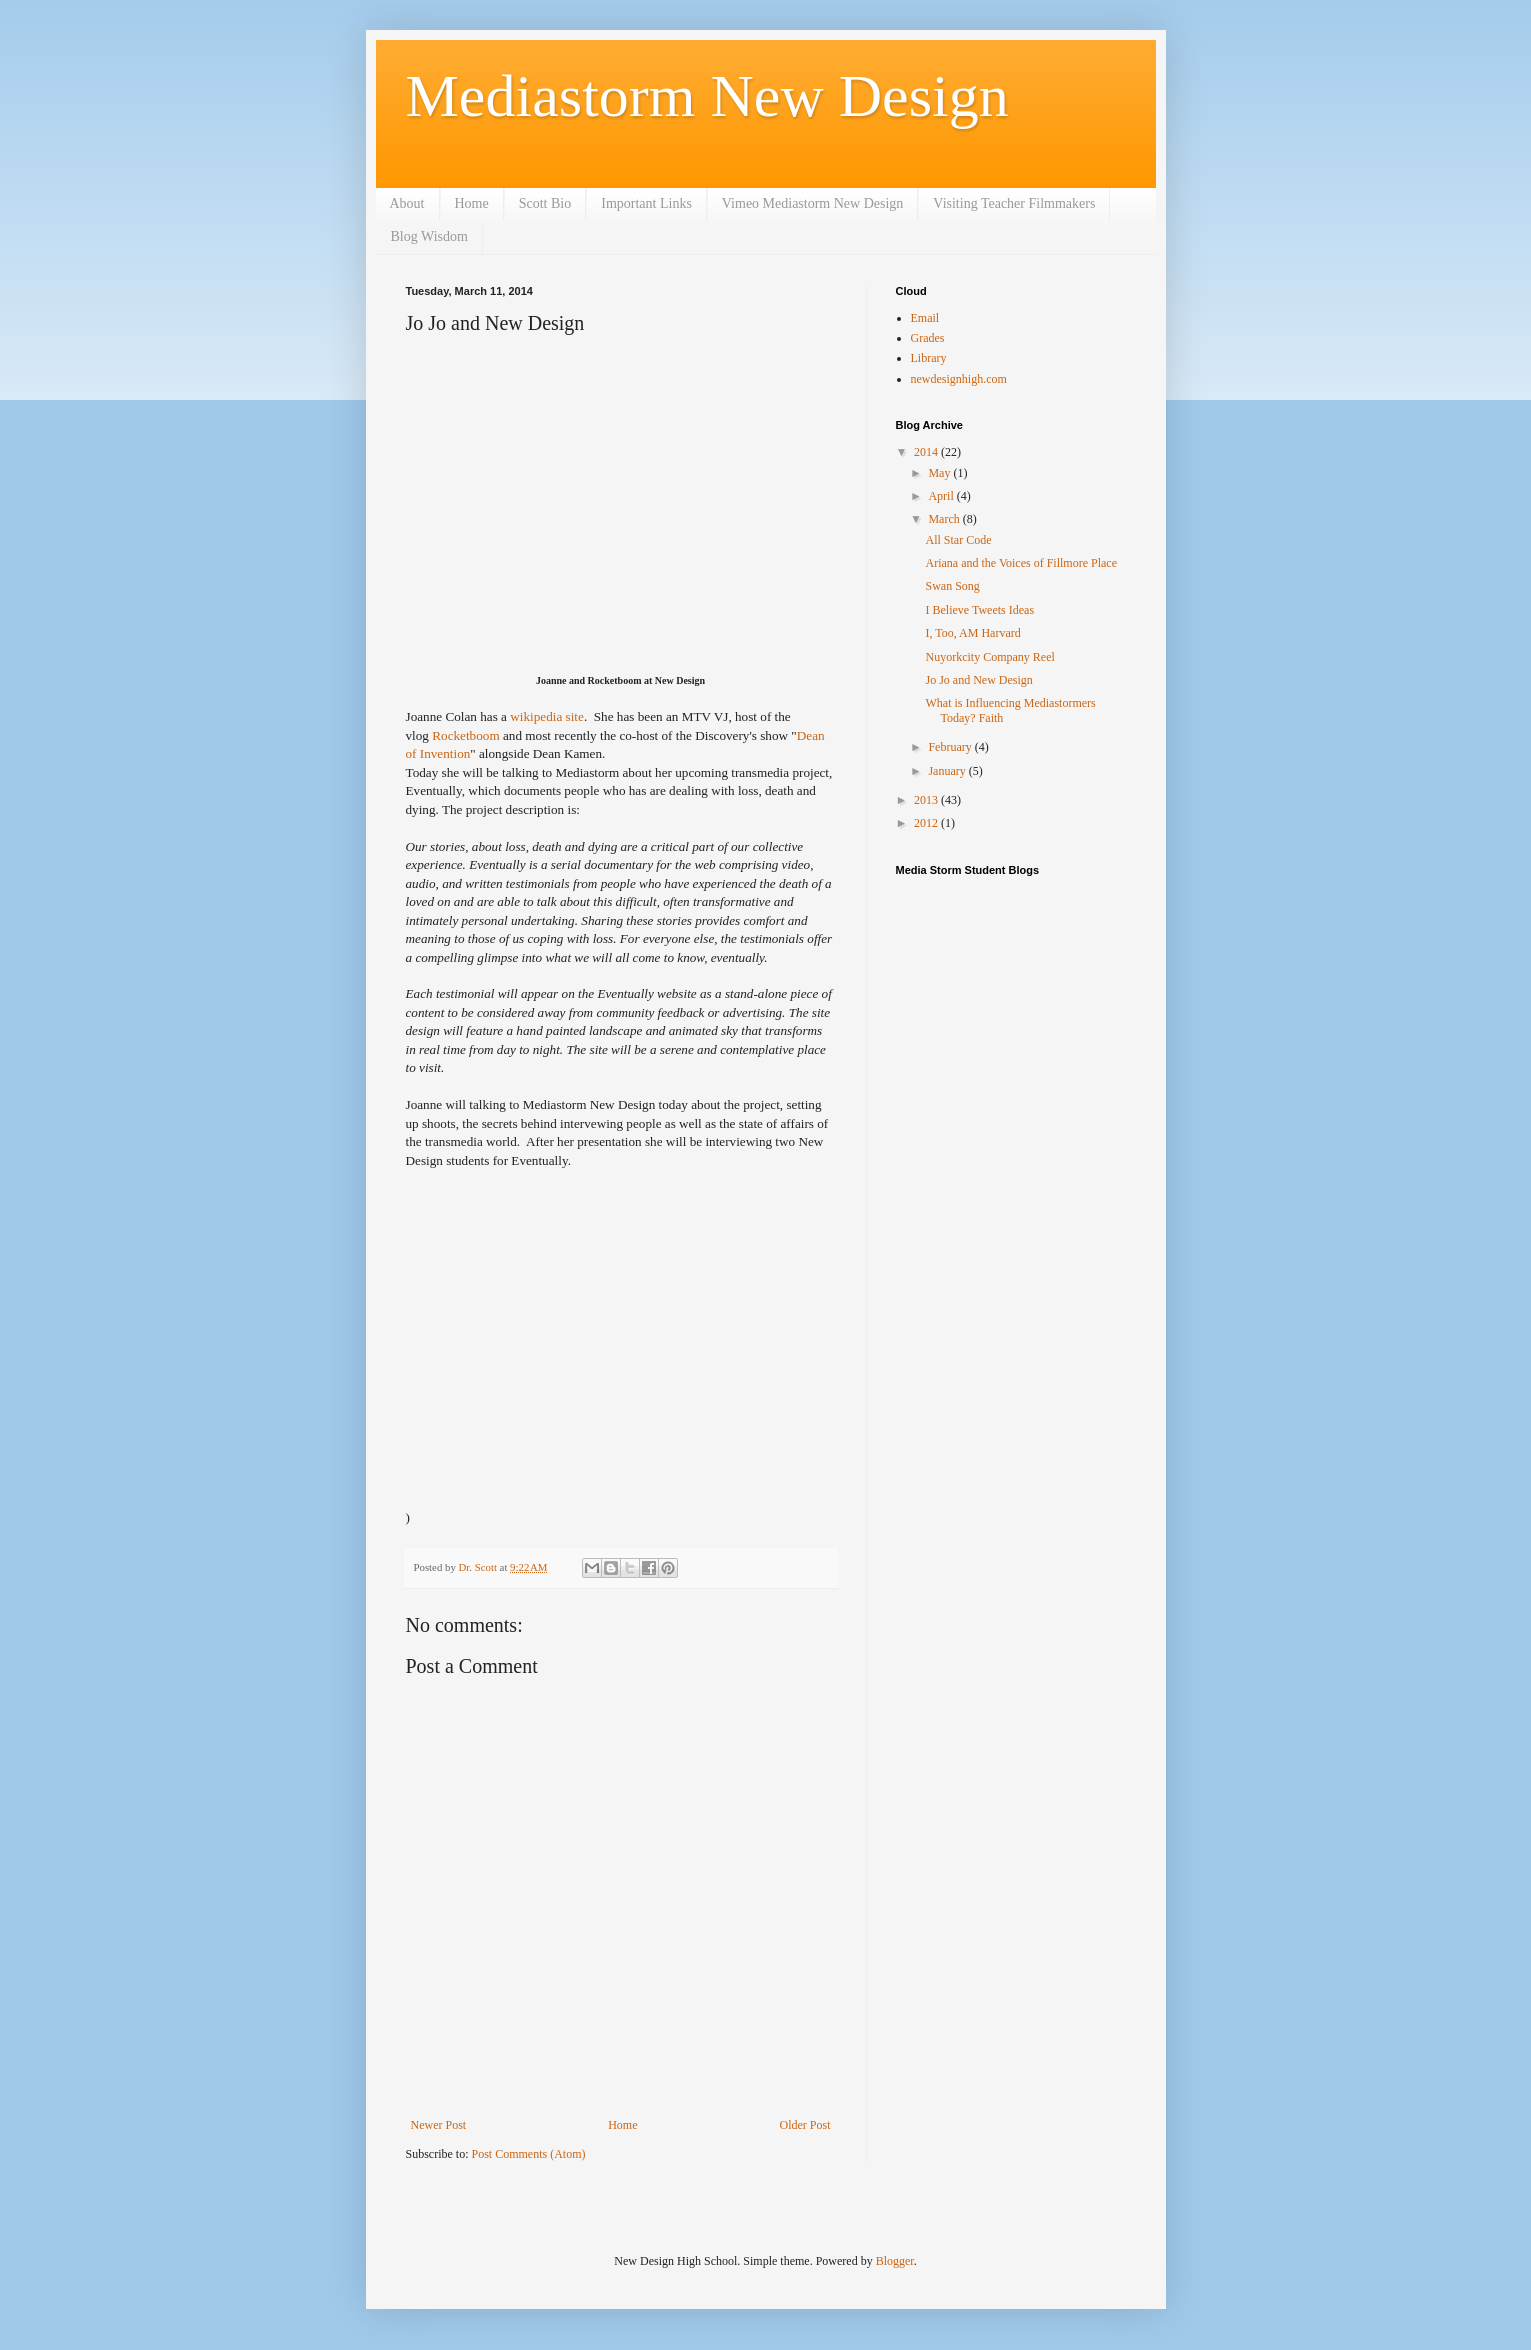 The width and height of the screenshot is (1531, 2350). Describe the element at coordinates (927, 452) in the screenshot. I see `2014` at that location.